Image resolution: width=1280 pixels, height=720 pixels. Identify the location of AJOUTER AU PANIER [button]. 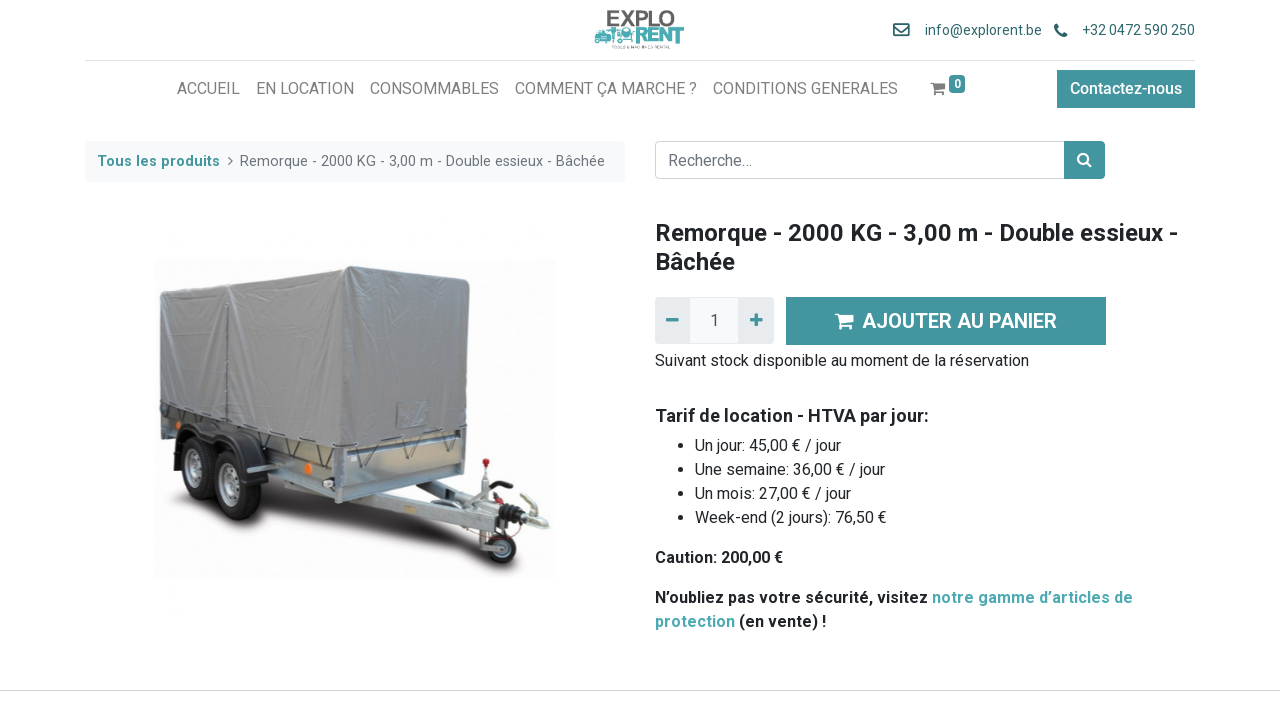
(946, 321).